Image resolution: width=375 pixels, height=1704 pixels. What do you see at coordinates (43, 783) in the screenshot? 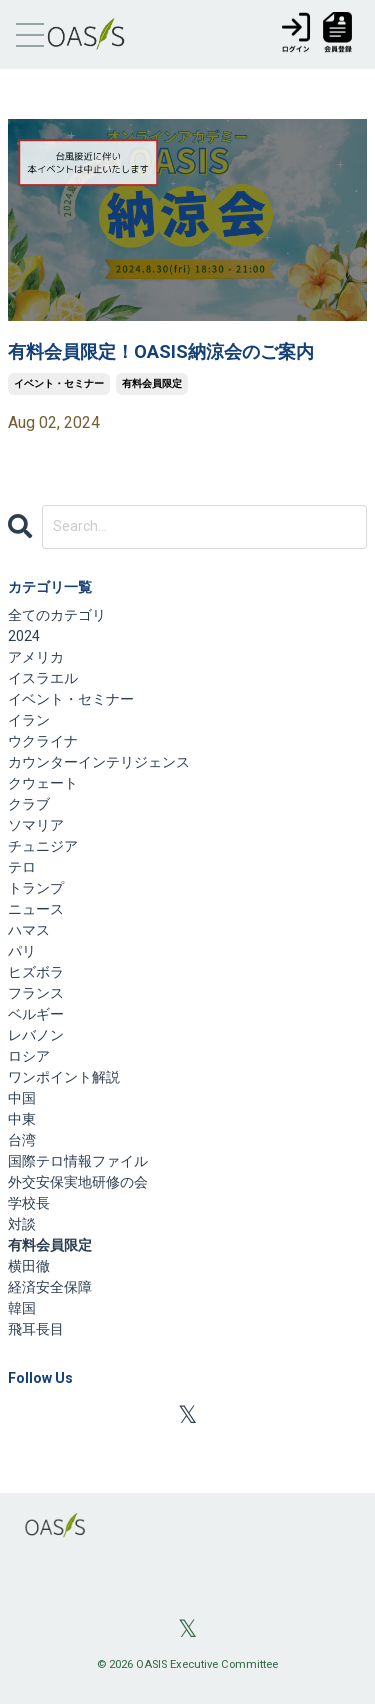
I see `クウェート` at bounding box center [43, 783].